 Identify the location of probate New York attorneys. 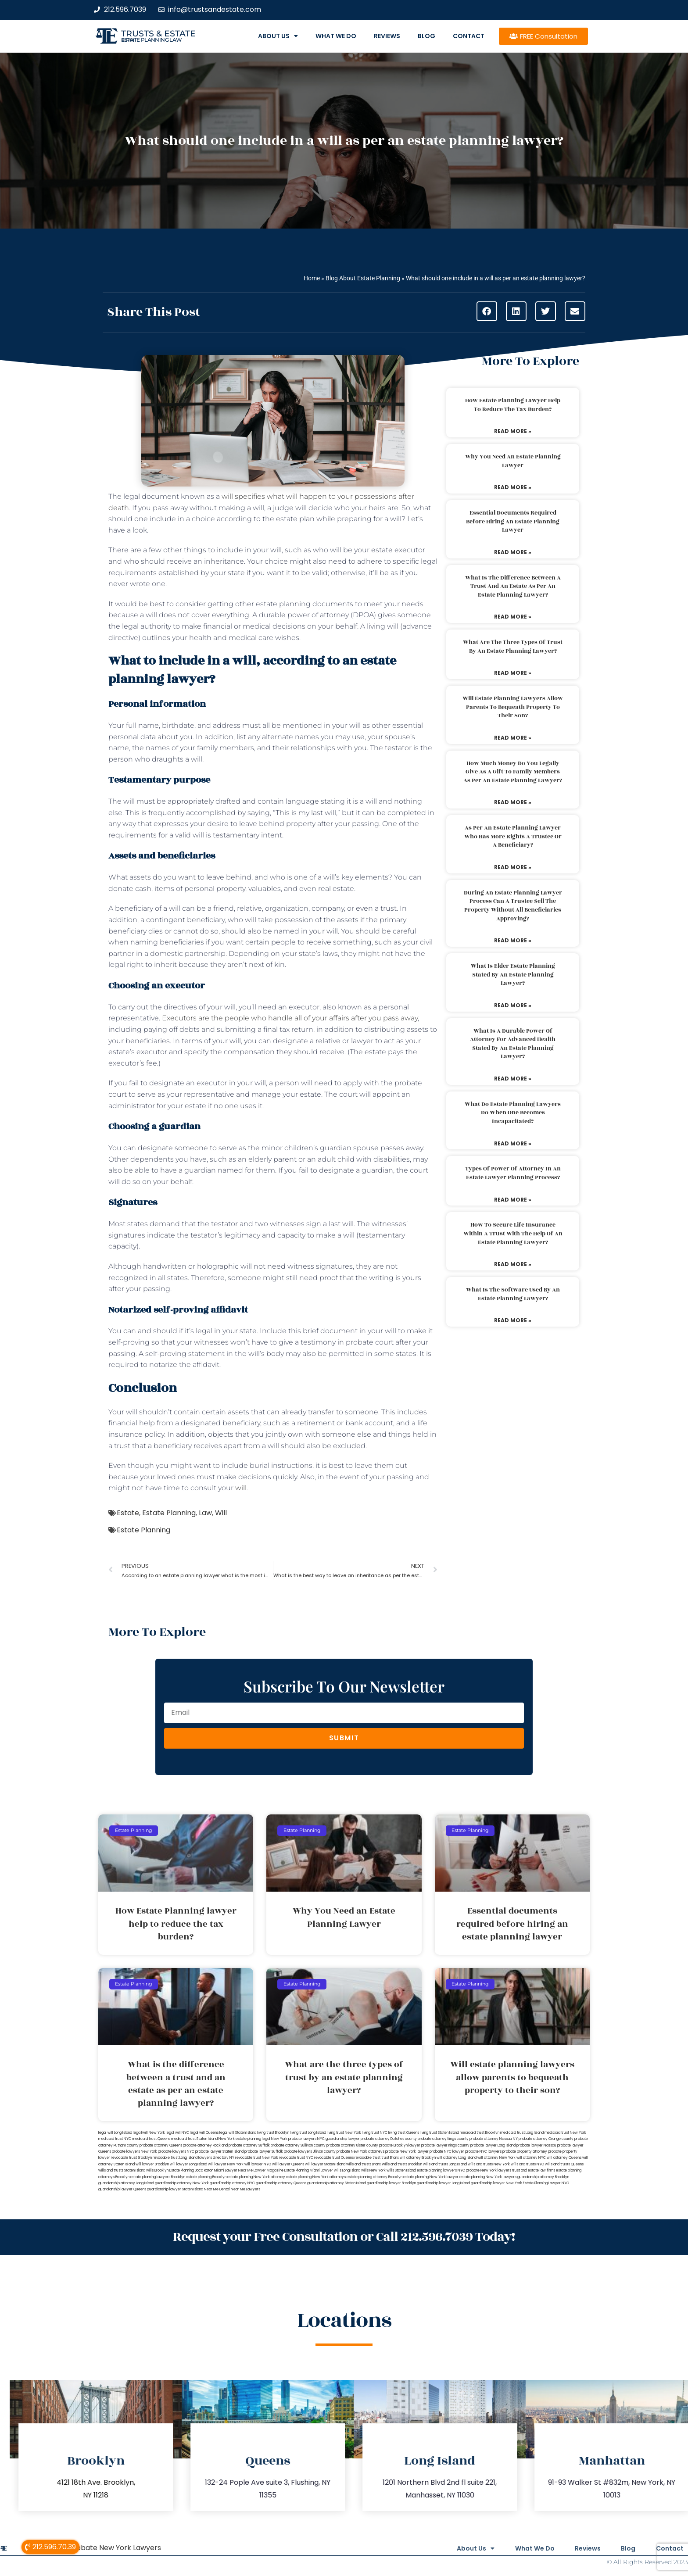
(360, 2151).